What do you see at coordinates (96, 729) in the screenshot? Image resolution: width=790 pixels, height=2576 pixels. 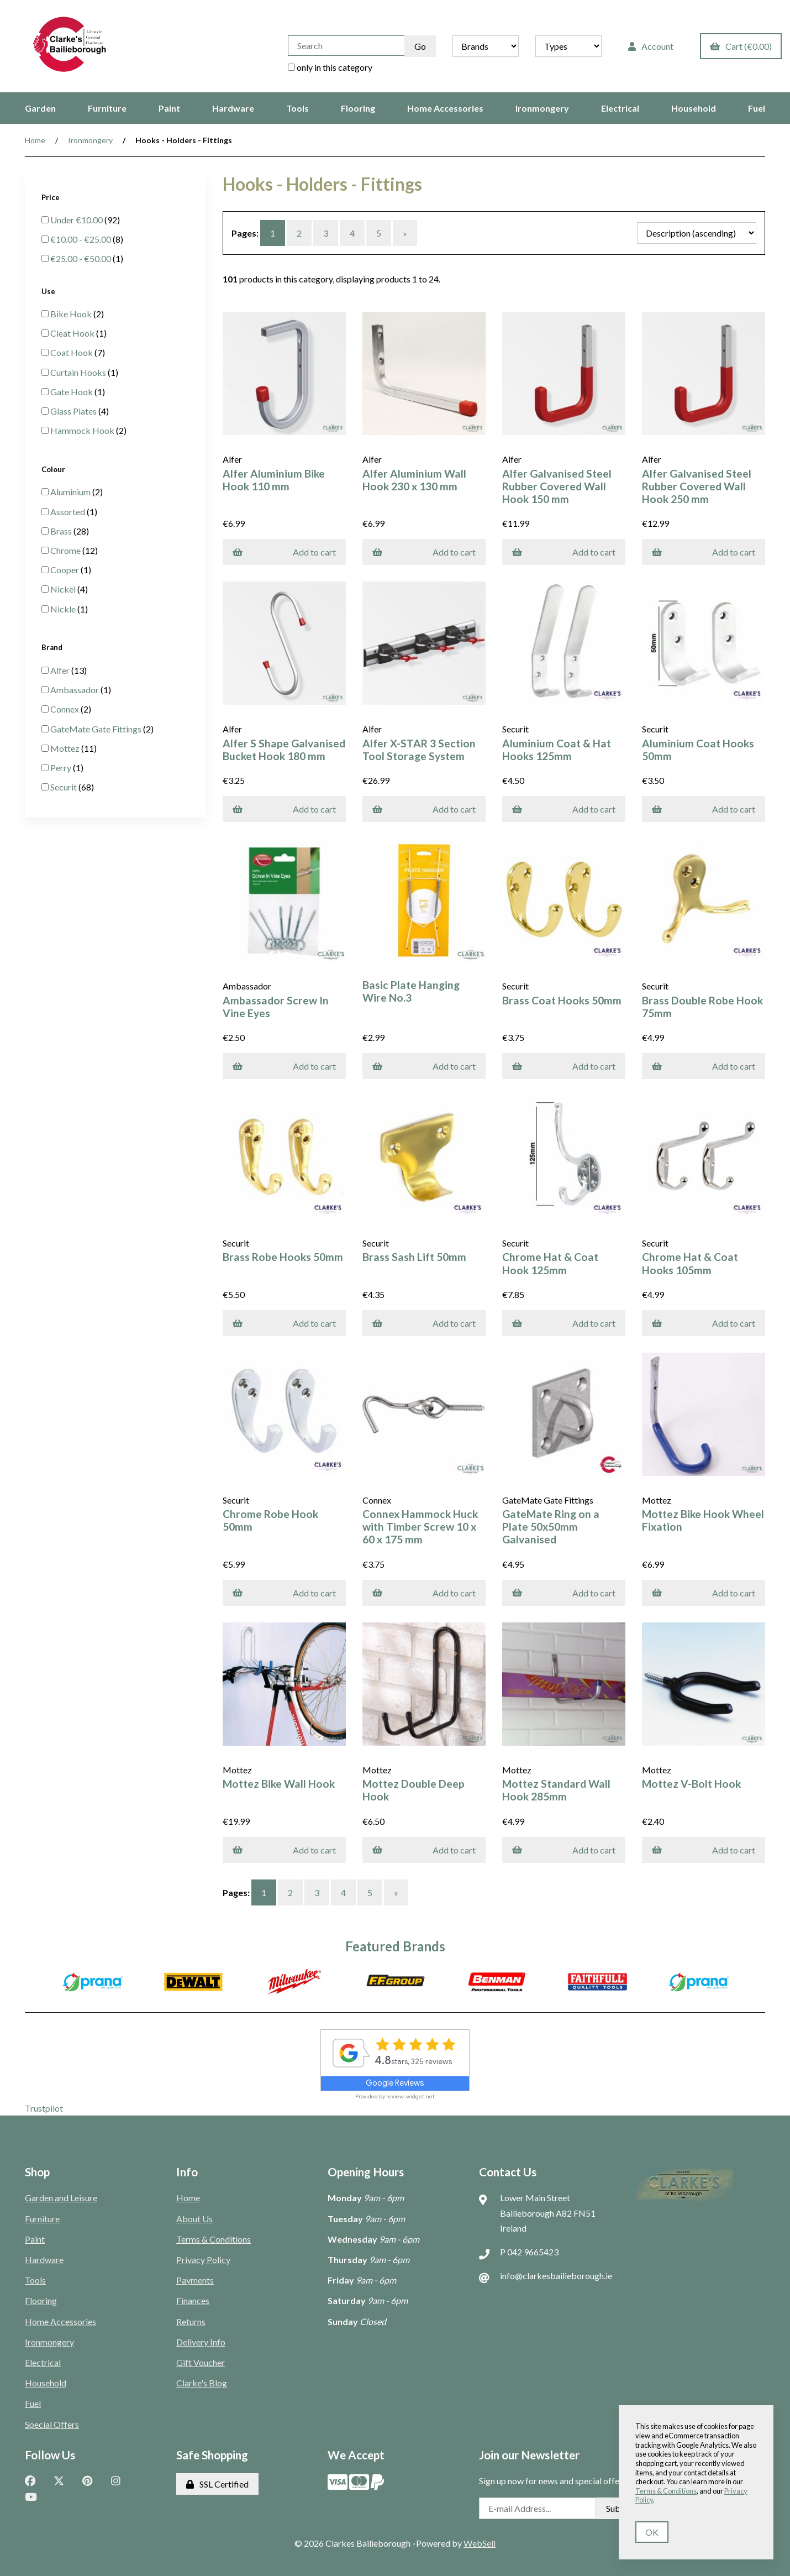 I see `GateMate Gate Fittings` at bounding box center [96, 729].